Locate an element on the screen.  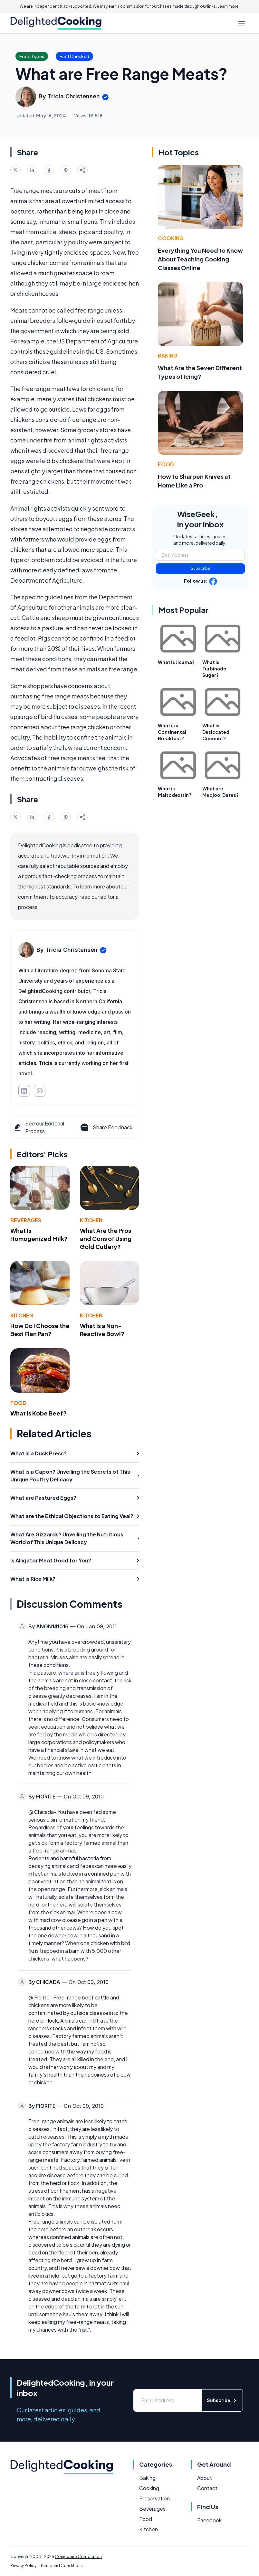
Cooking is located at coordinates (171, 238).